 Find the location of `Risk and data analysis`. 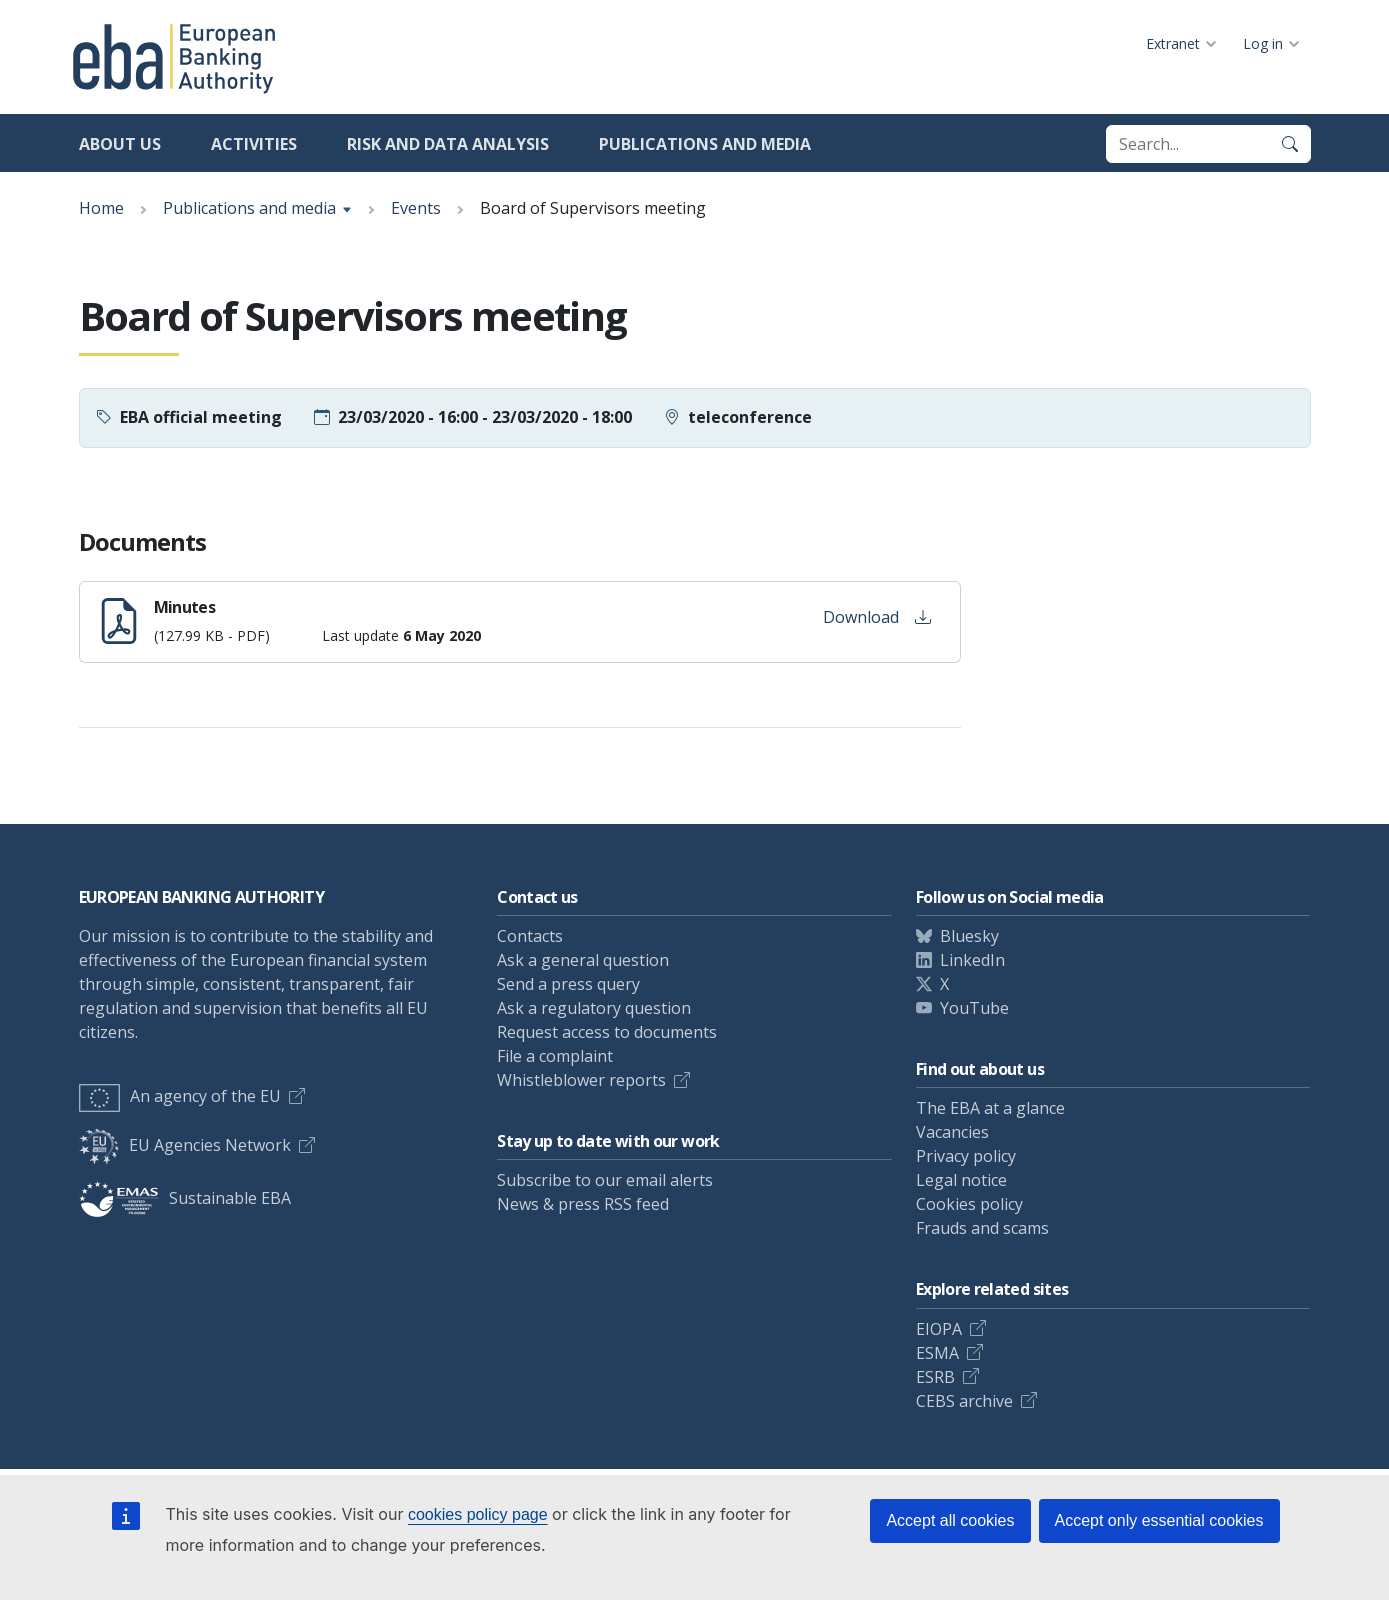

Risk and data analysis is located at coordinates (448, 144).